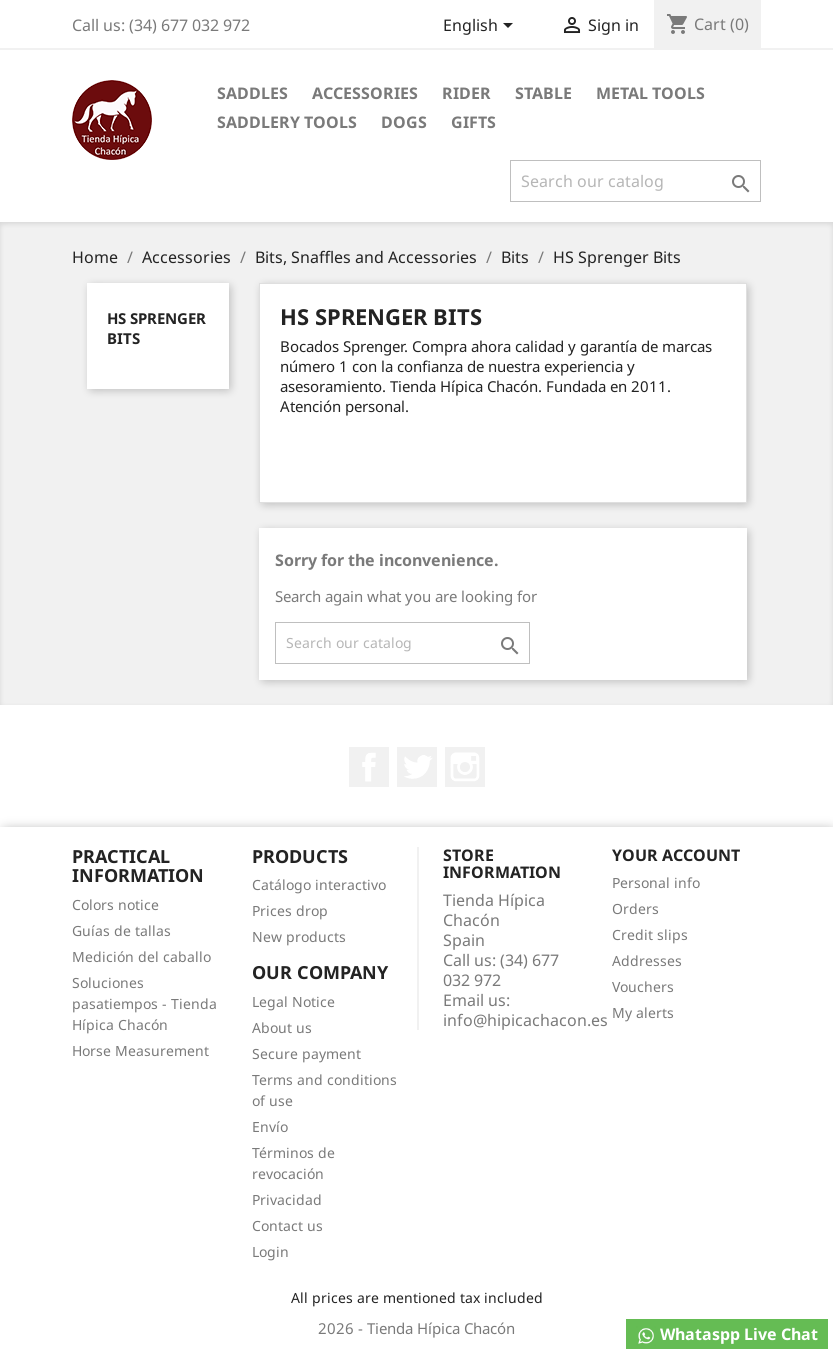  I want to click on Saddlery tools, so click(287, 122).